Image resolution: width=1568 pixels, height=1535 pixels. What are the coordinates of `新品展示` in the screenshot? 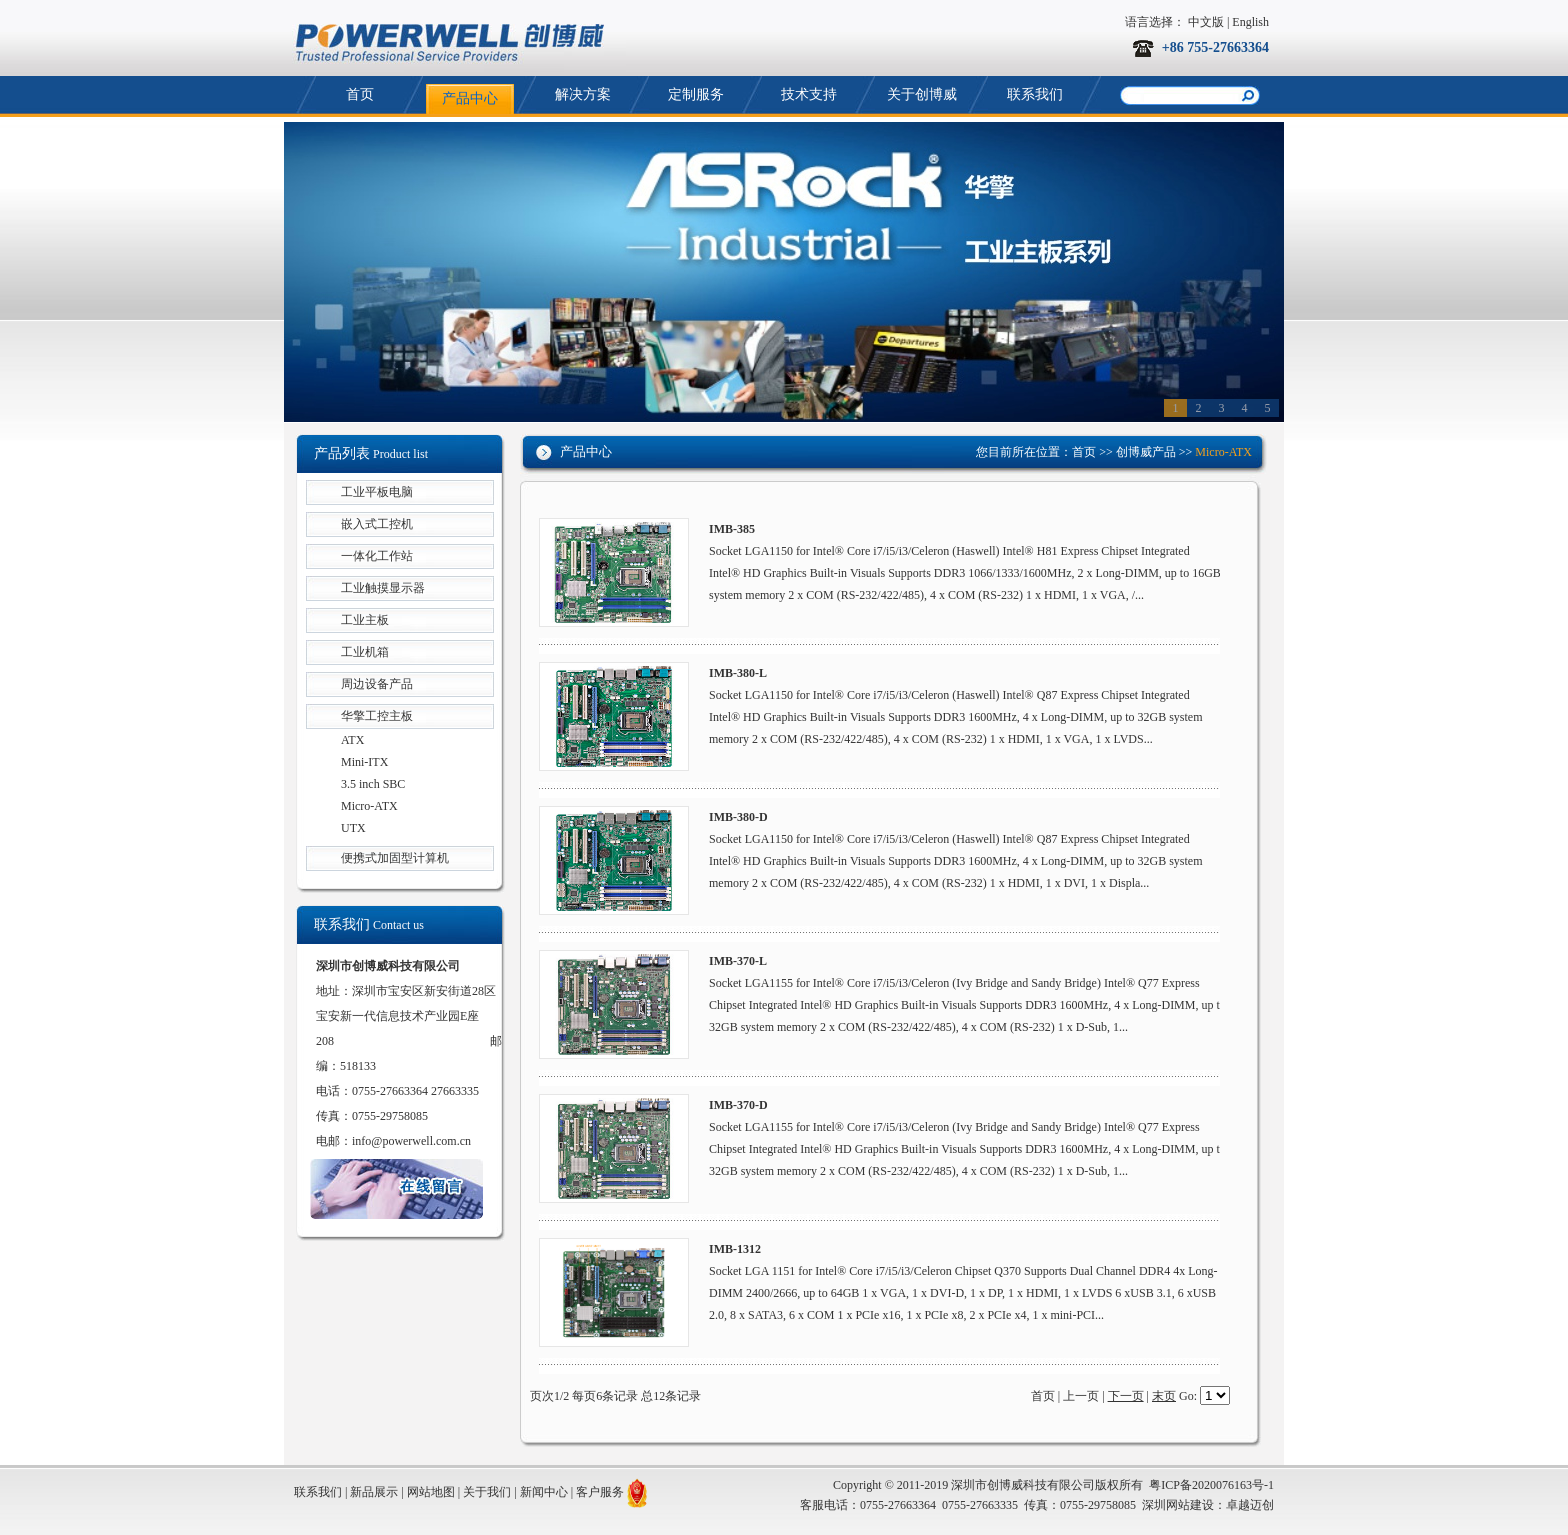 It's located at (374, 1492).